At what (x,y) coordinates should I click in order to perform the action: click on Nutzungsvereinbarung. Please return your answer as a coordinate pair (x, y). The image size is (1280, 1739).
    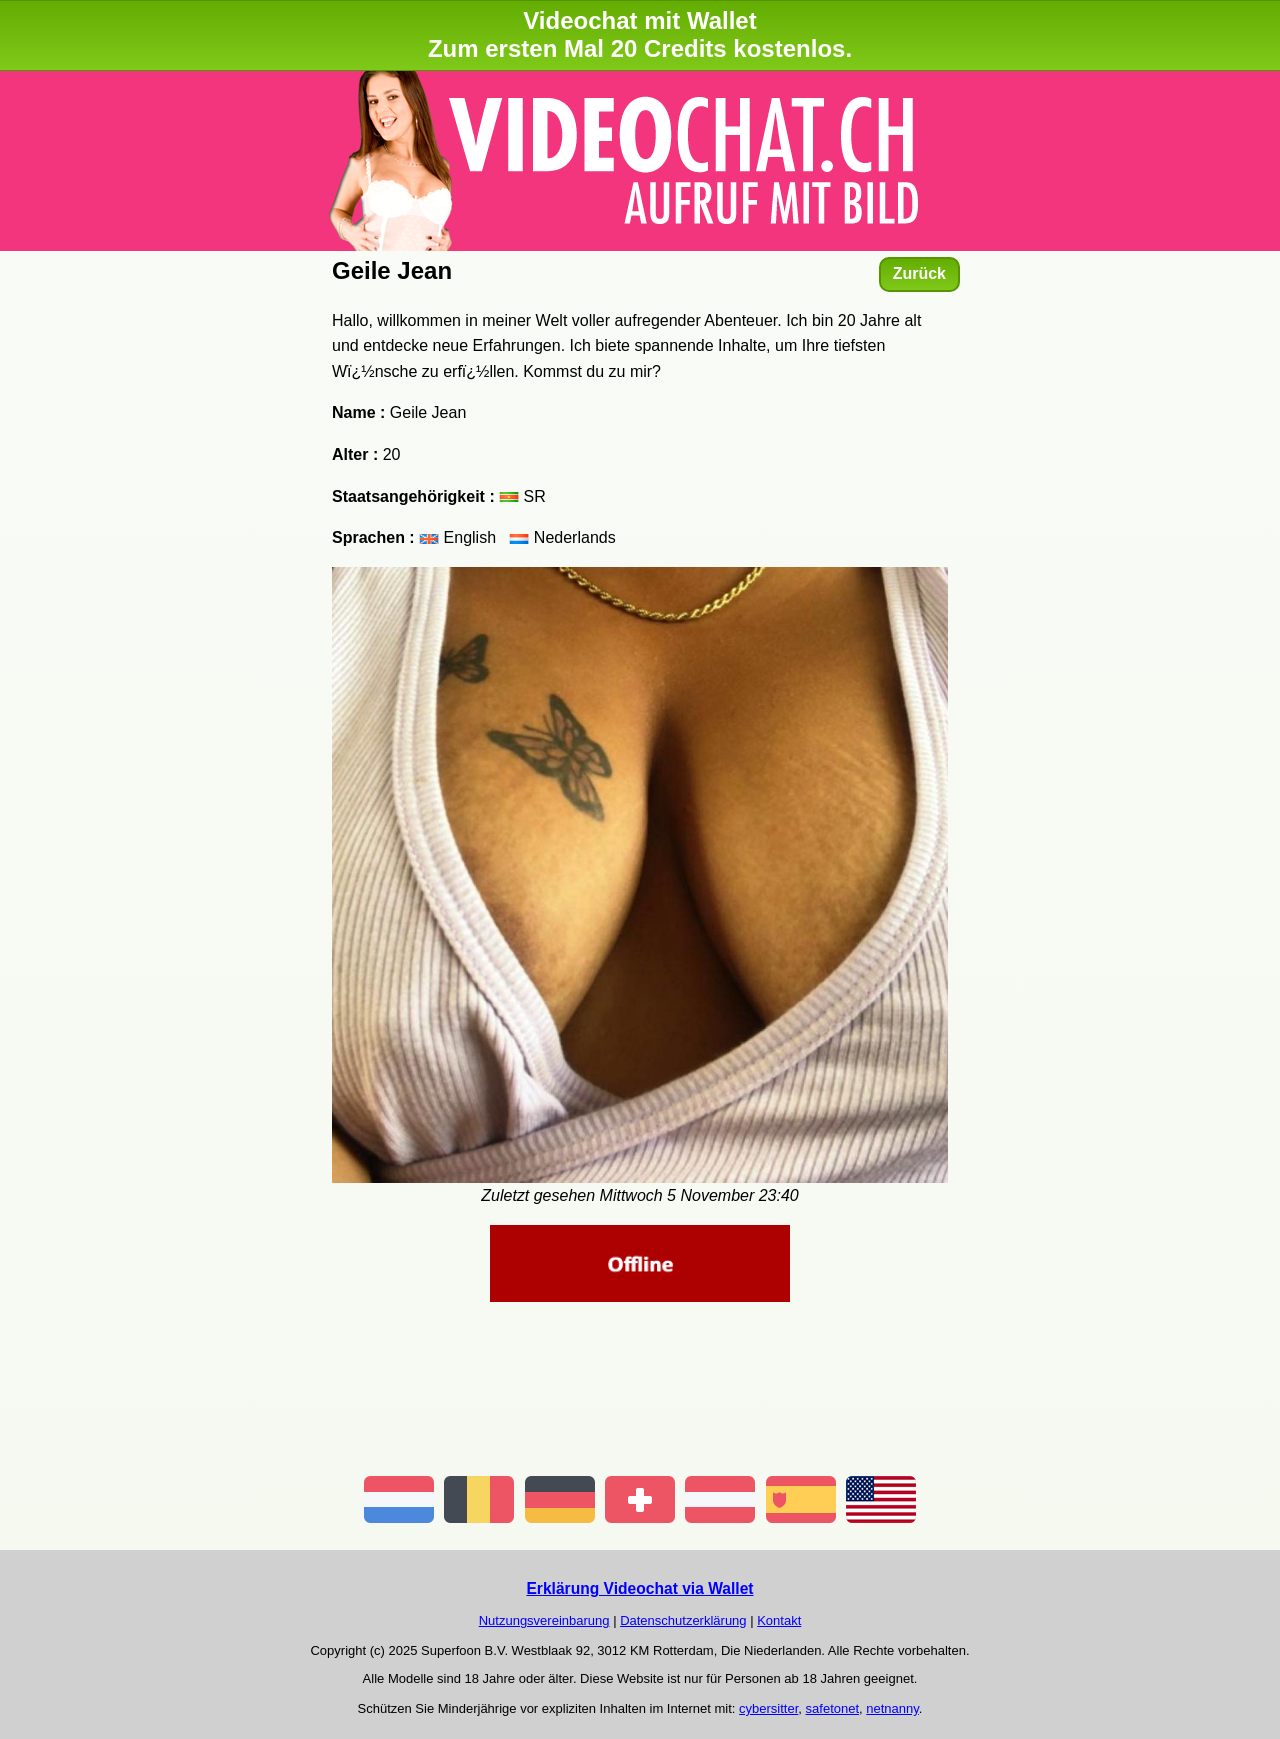
    Looking at the image, I should click on (544, 1620).